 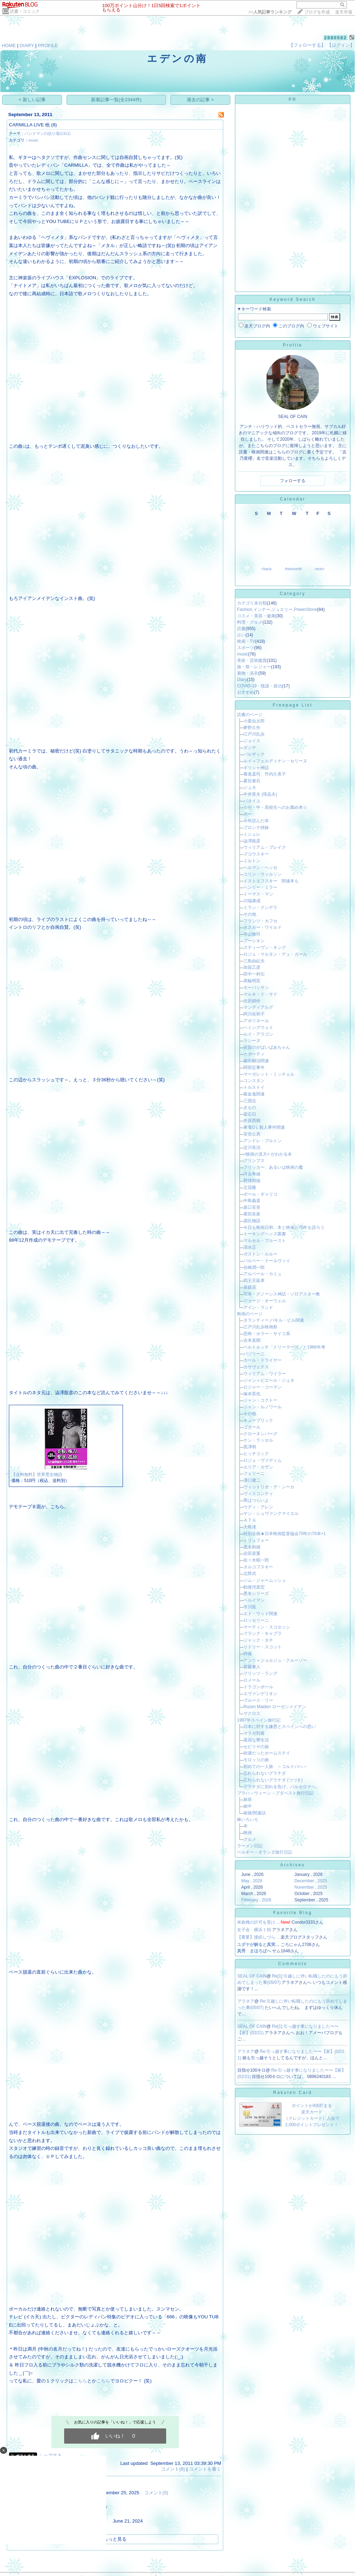 What do you see at coordinates (254, 734) in the screenshot?
I see `江戸川乱歩` at bounding box center [254, 734].